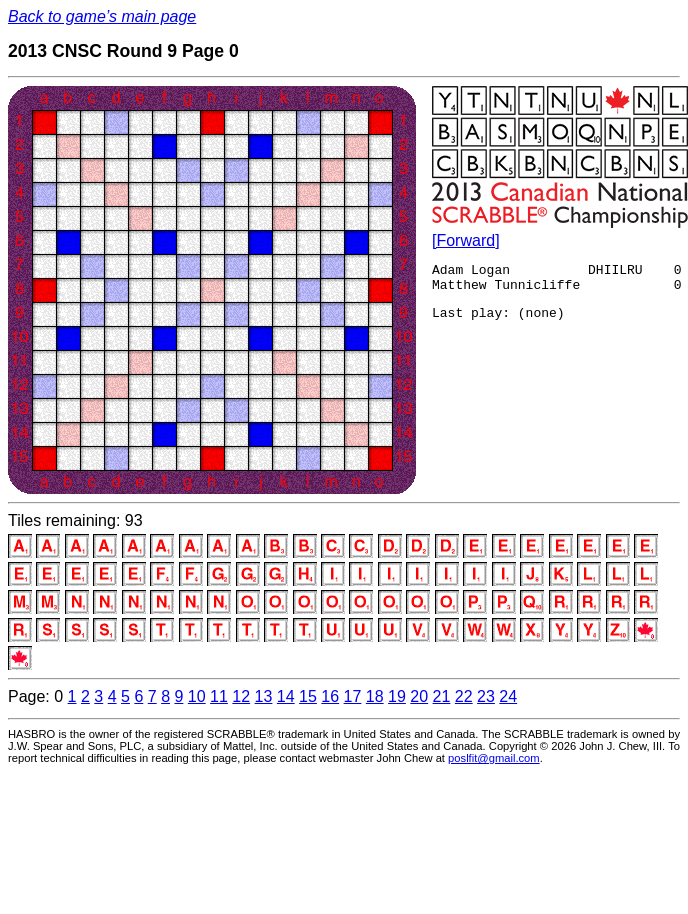  Describe the element at coordinates (219, 696) in the screenshot. I see `11` at that location.